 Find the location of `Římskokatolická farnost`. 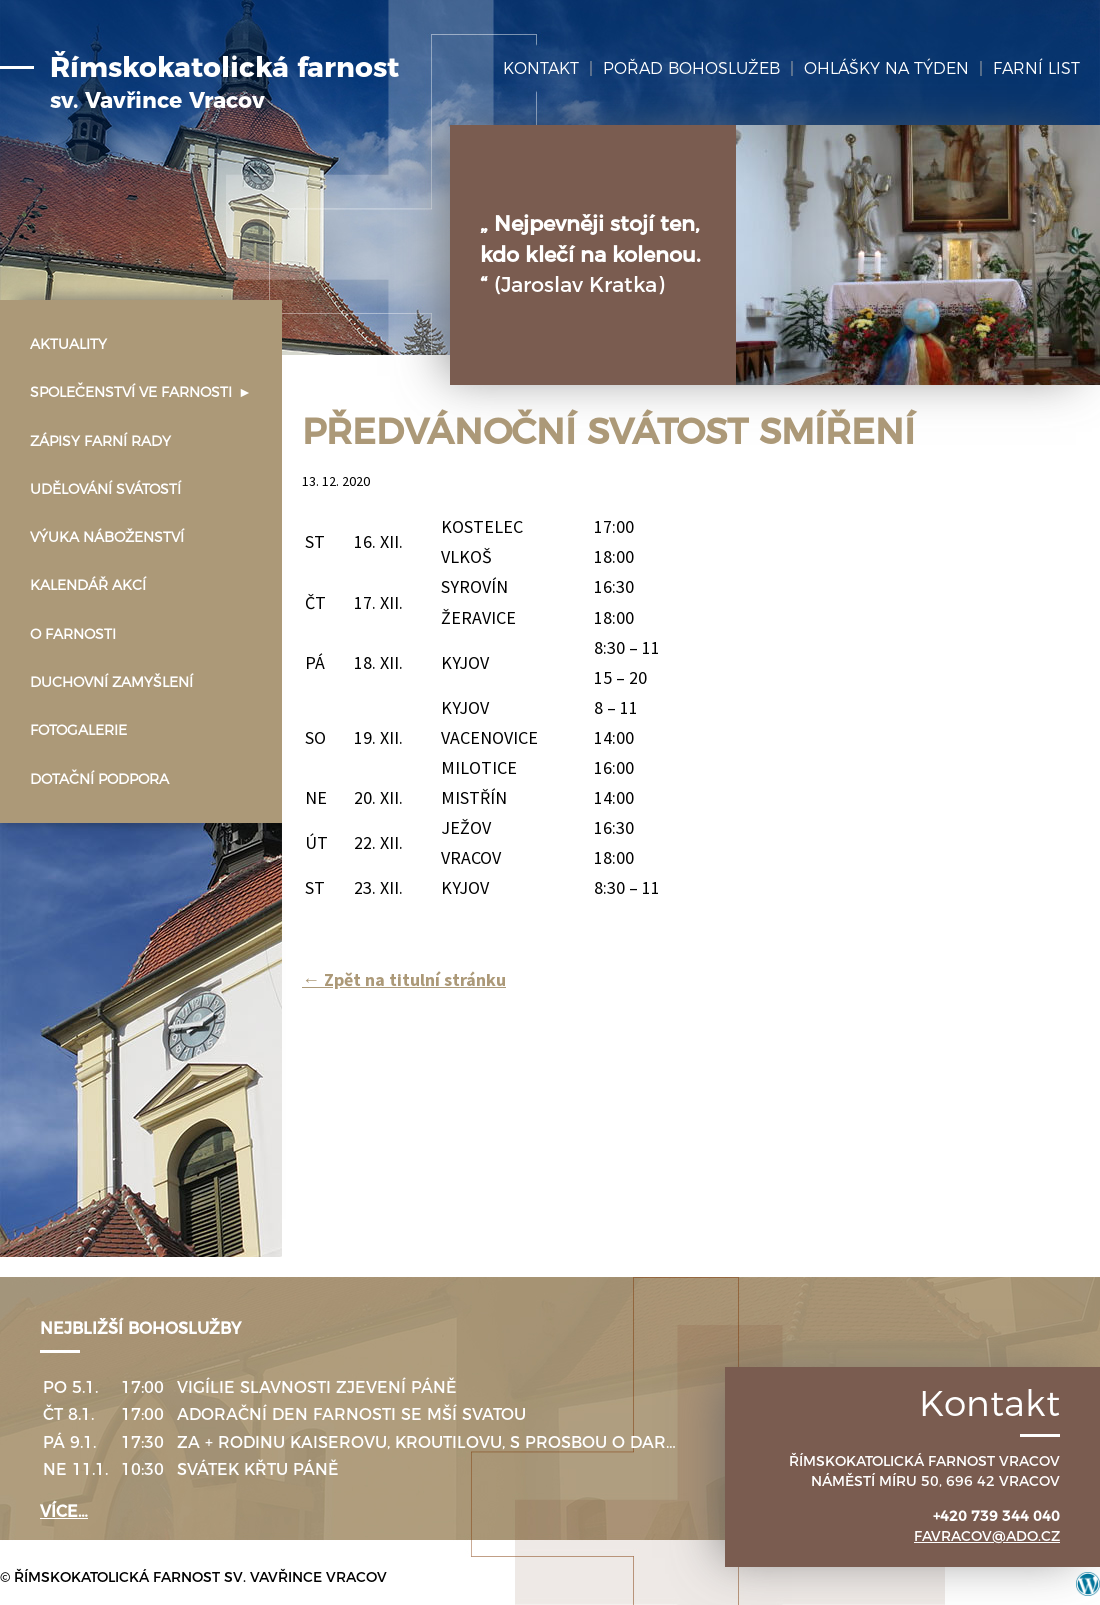

Římskokatolická farnost is located at coordinates (224, 83).